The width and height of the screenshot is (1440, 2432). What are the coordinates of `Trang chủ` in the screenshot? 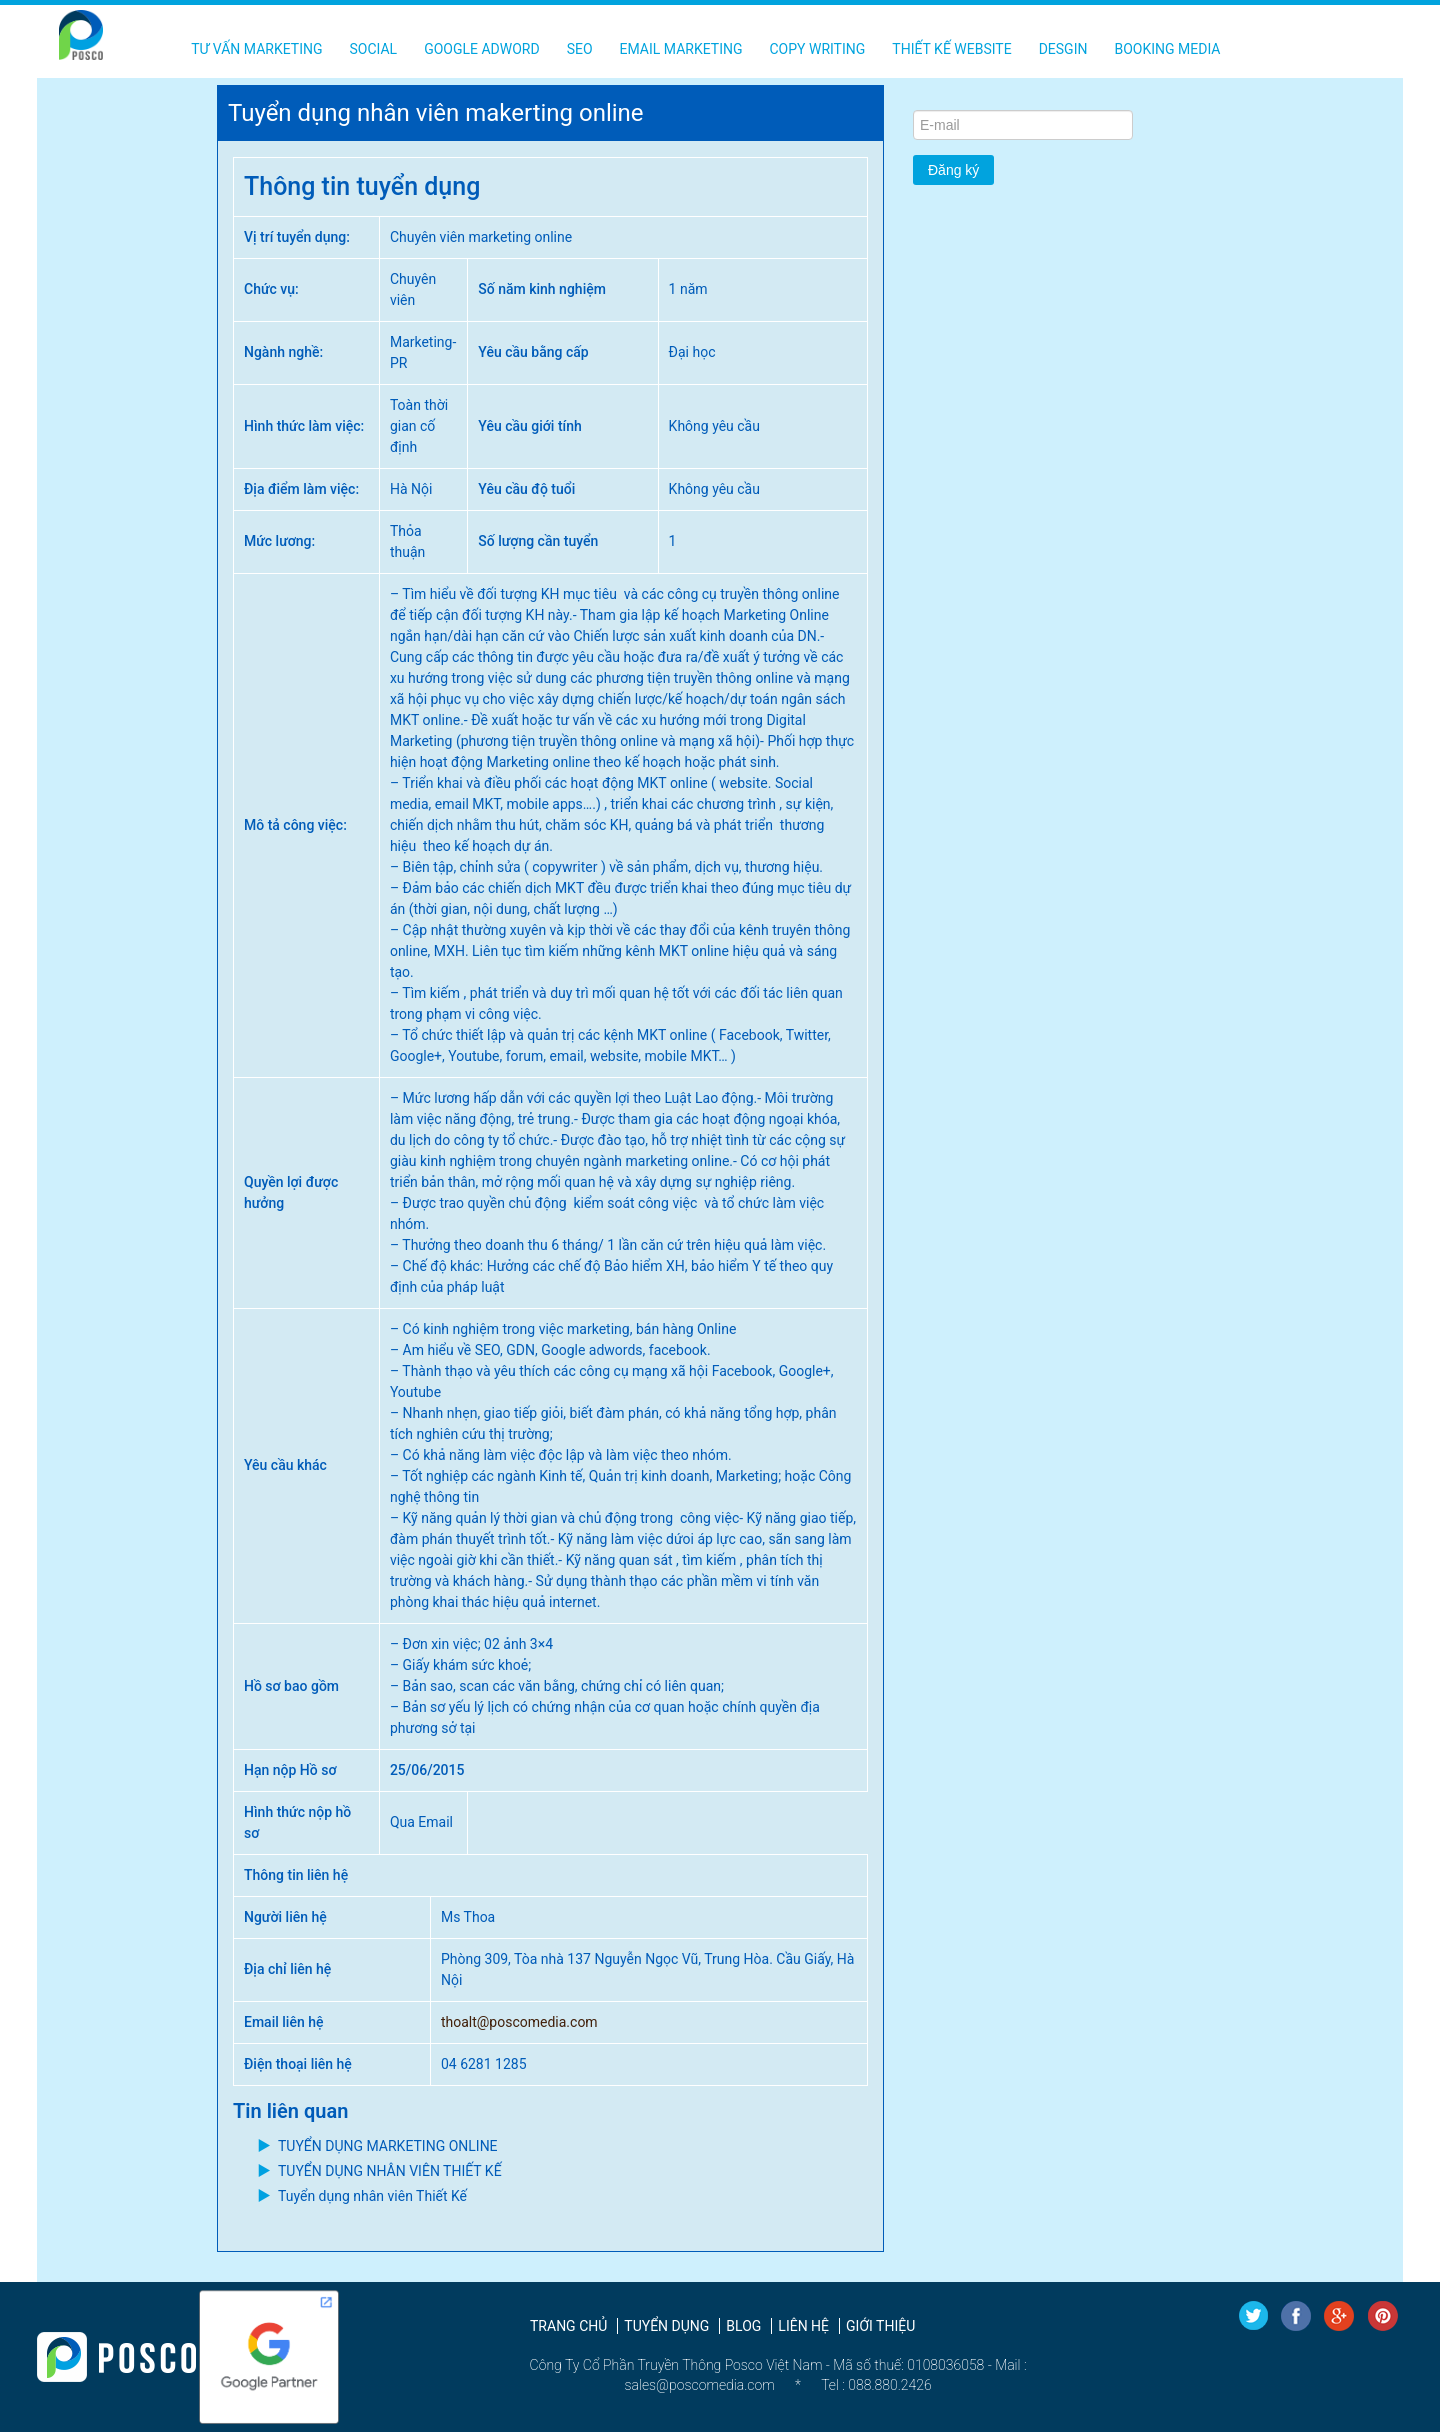 It's located at (568, 2326).